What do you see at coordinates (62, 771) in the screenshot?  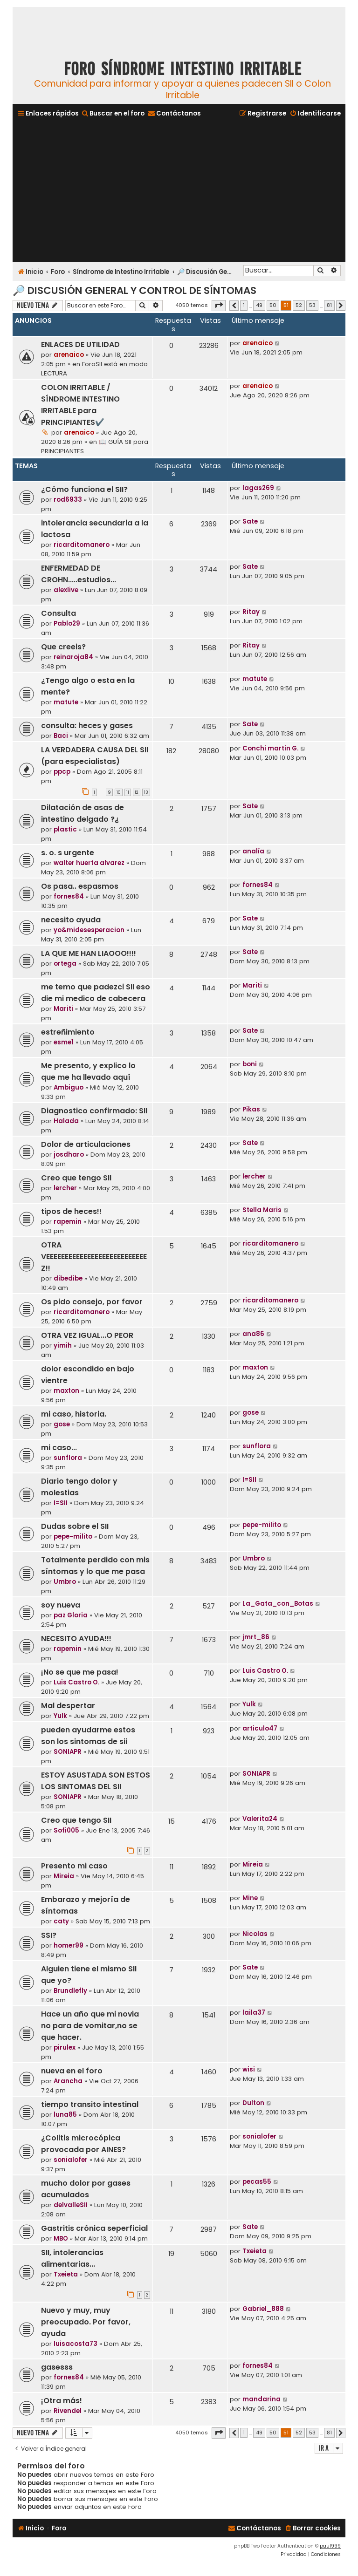 I see `ppcp` at bounding box center [62, 771].